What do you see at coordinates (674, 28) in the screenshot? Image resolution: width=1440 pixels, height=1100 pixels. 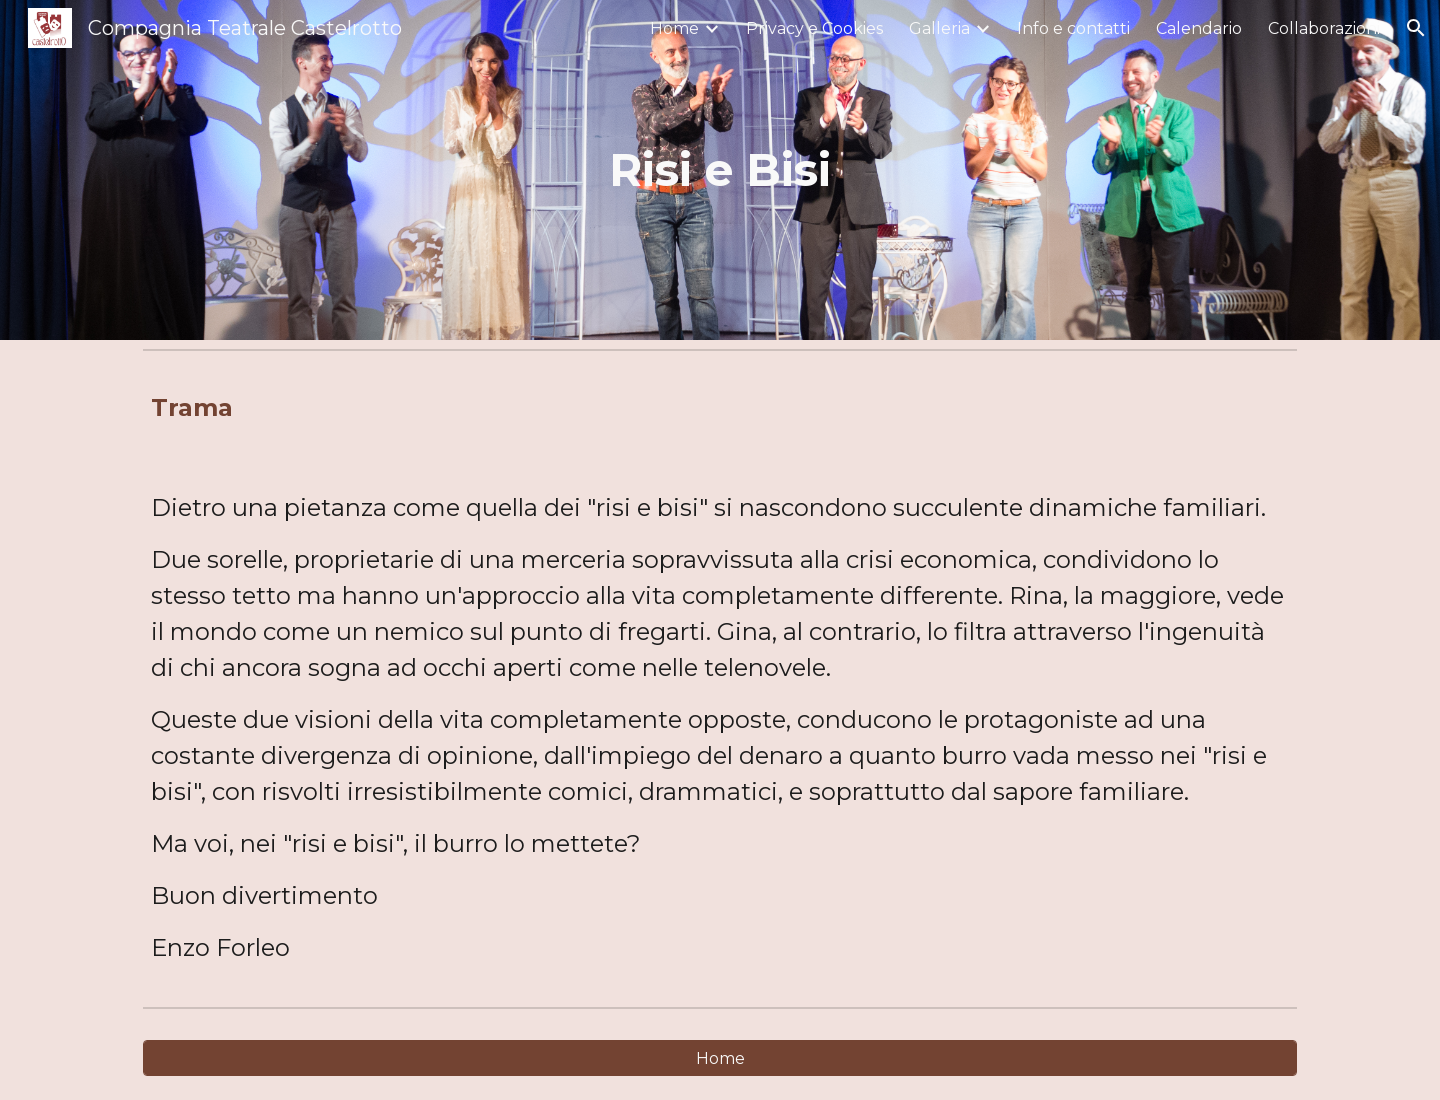 I see `Home [link]` at bounding box center [674, 28].